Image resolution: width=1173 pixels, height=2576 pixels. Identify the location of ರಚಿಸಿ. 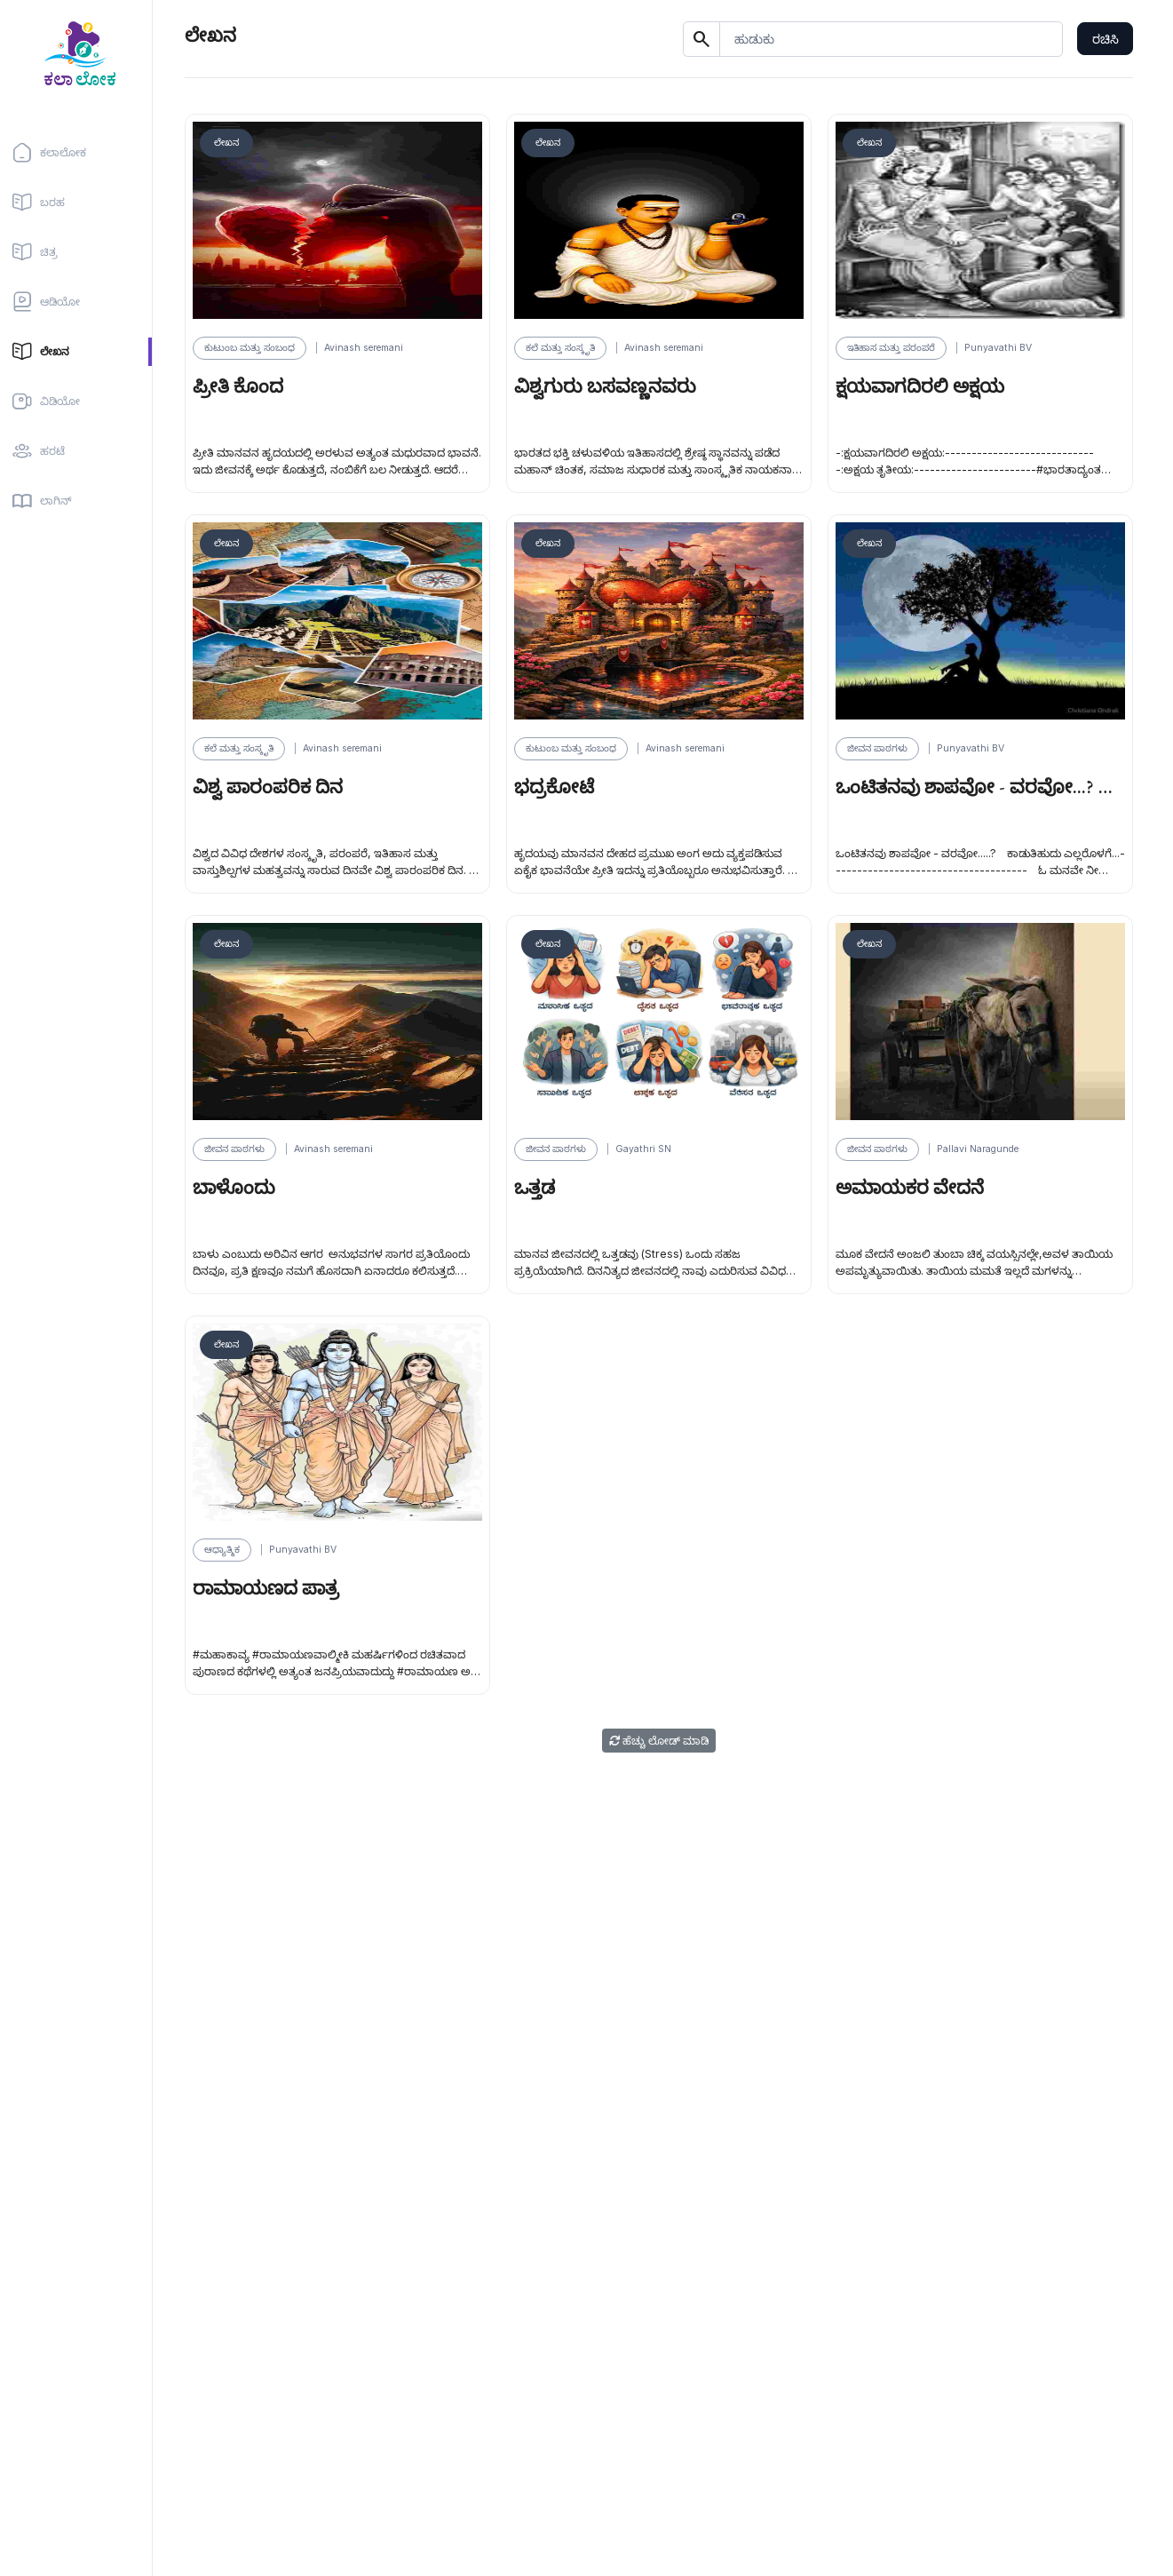
(1105, 38).